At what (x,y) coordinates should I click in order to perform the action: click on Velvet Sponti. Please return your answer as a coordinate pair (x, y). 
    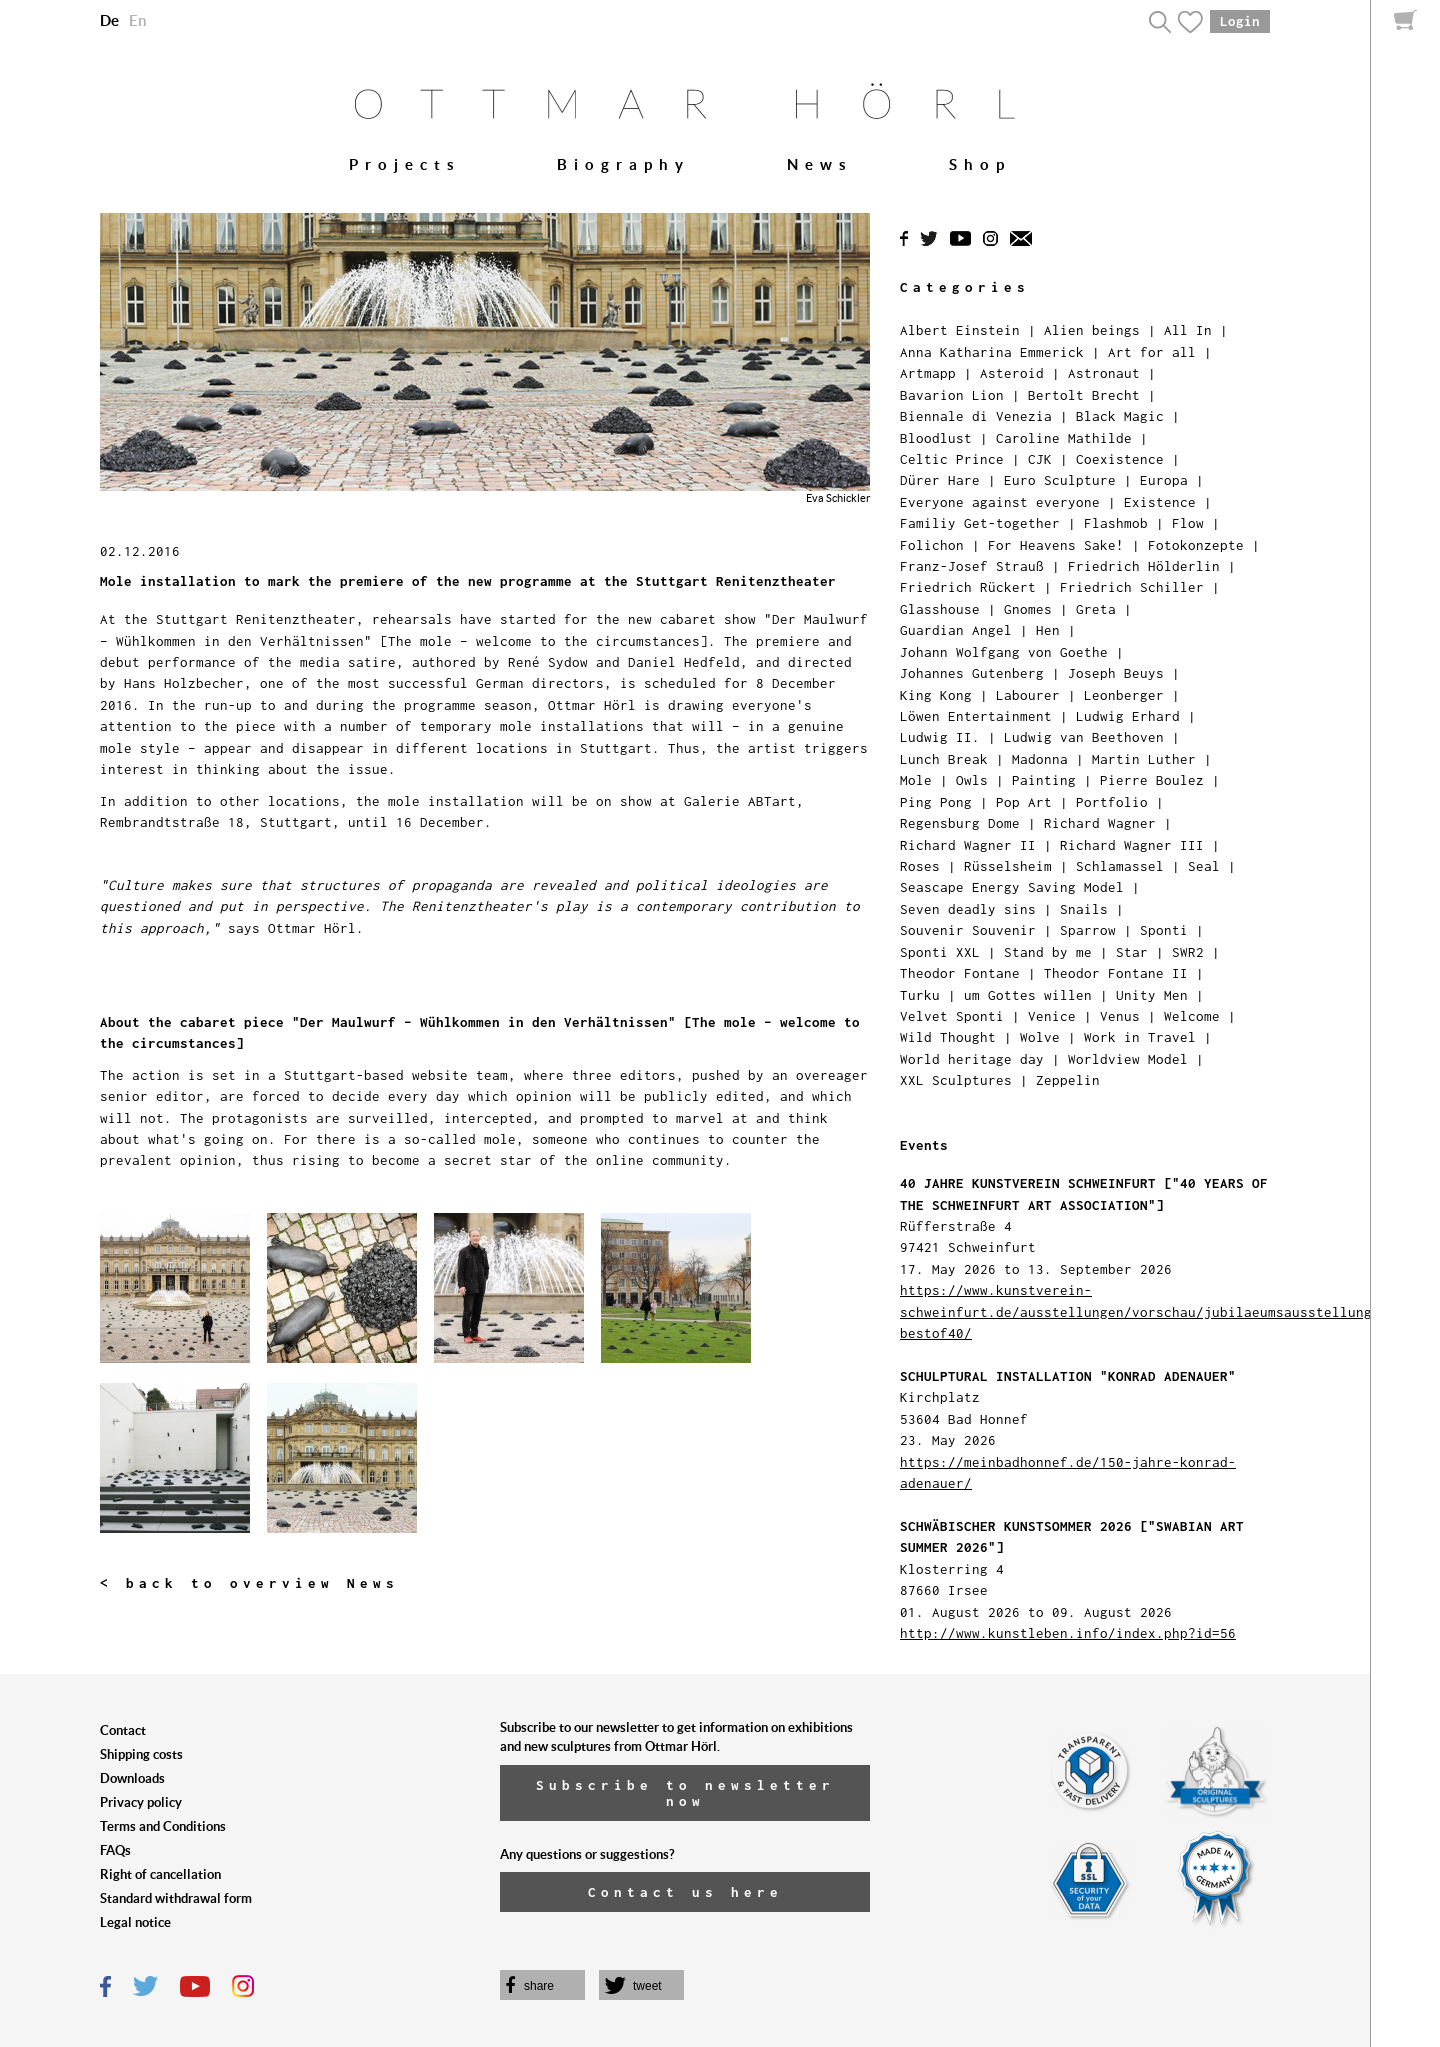
    Looking at the image, I should click on (952, 1016).